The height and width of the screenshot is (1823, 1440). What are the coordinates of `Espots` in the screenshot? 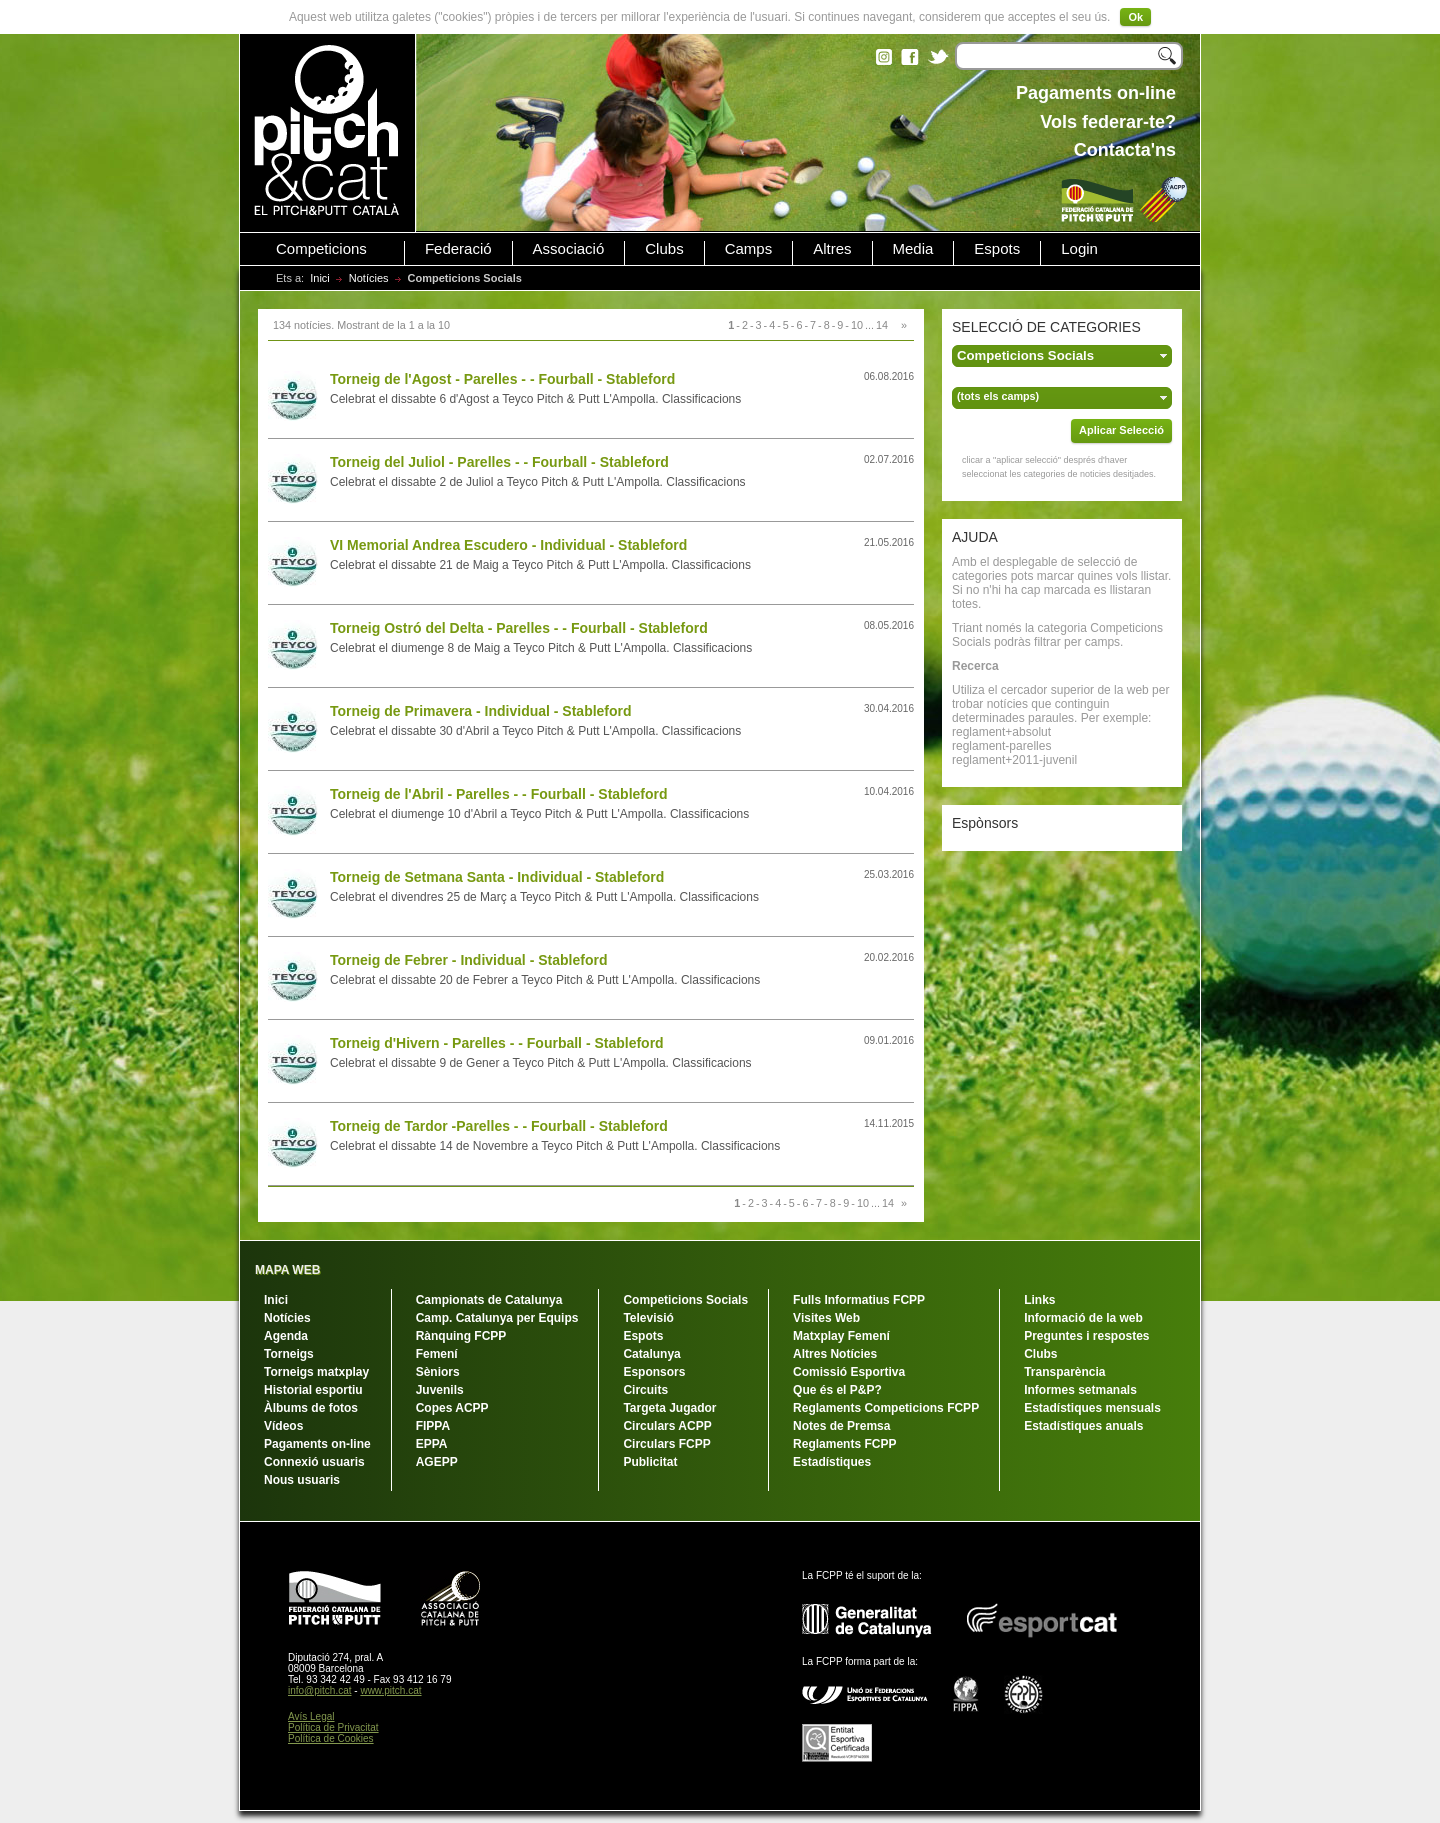 It's located at (997, 249).